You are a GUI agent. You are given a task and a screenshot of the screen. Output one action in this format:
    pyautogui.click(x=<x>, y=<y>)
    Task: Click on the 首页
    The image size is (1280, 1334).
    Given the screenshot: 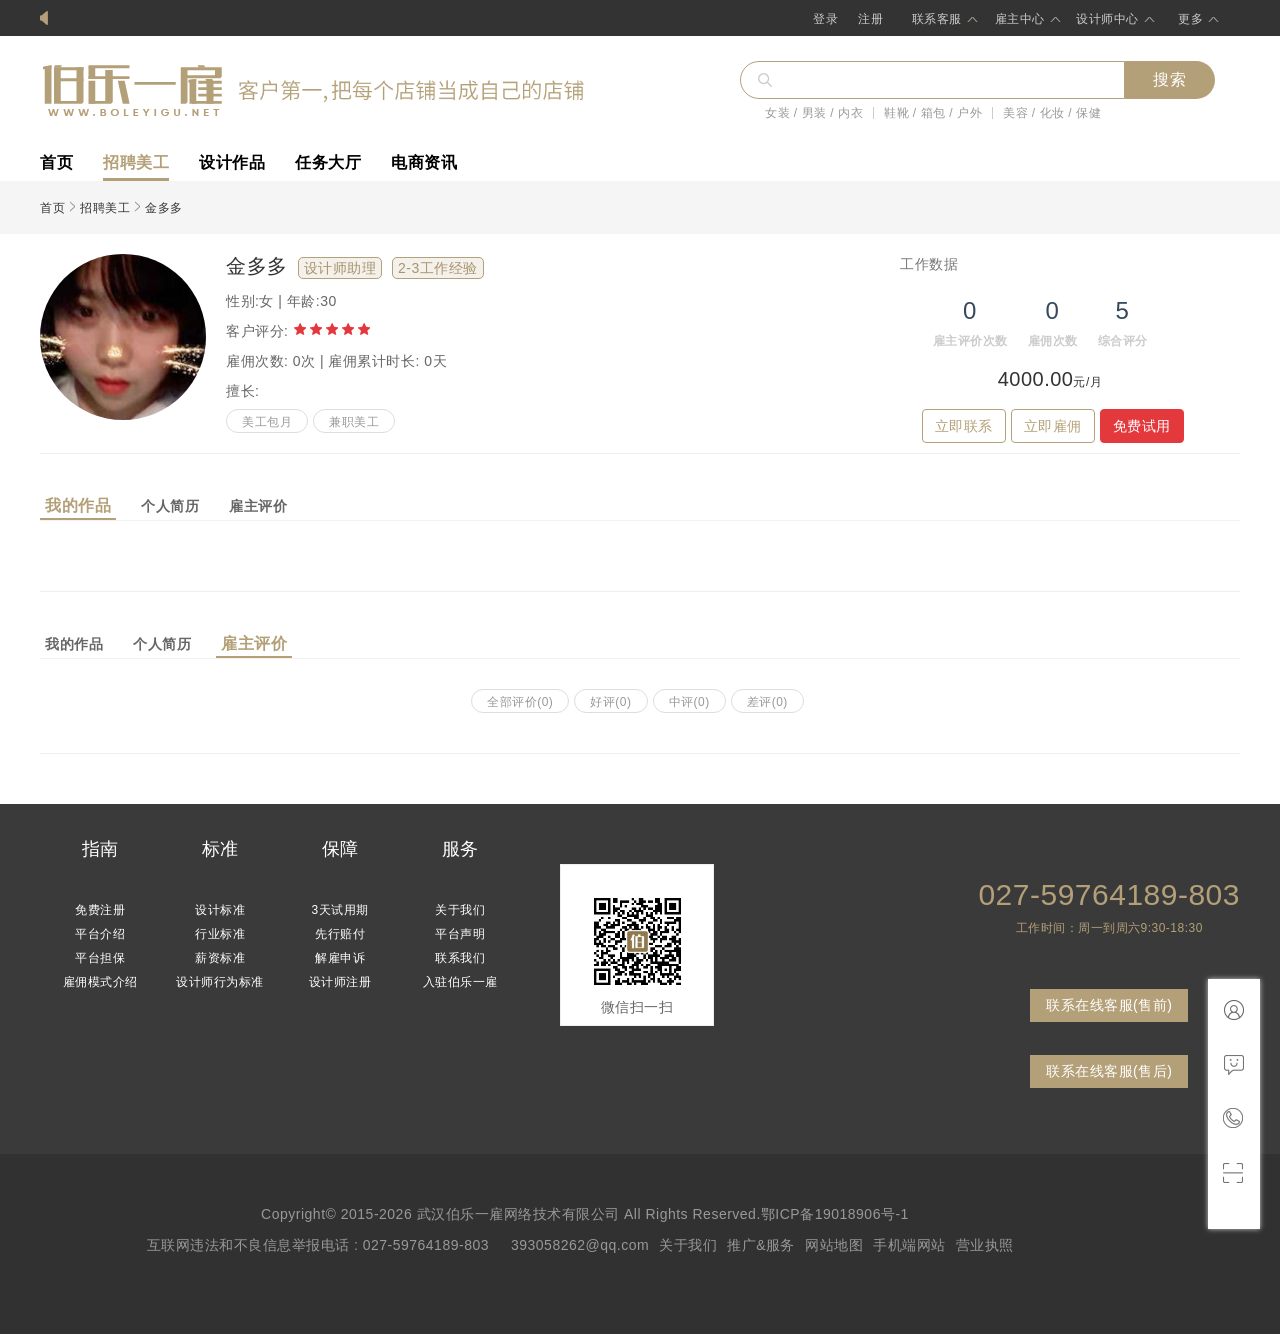 What is the action you would take?
    pyautogui.click(x=56, y=163)
    